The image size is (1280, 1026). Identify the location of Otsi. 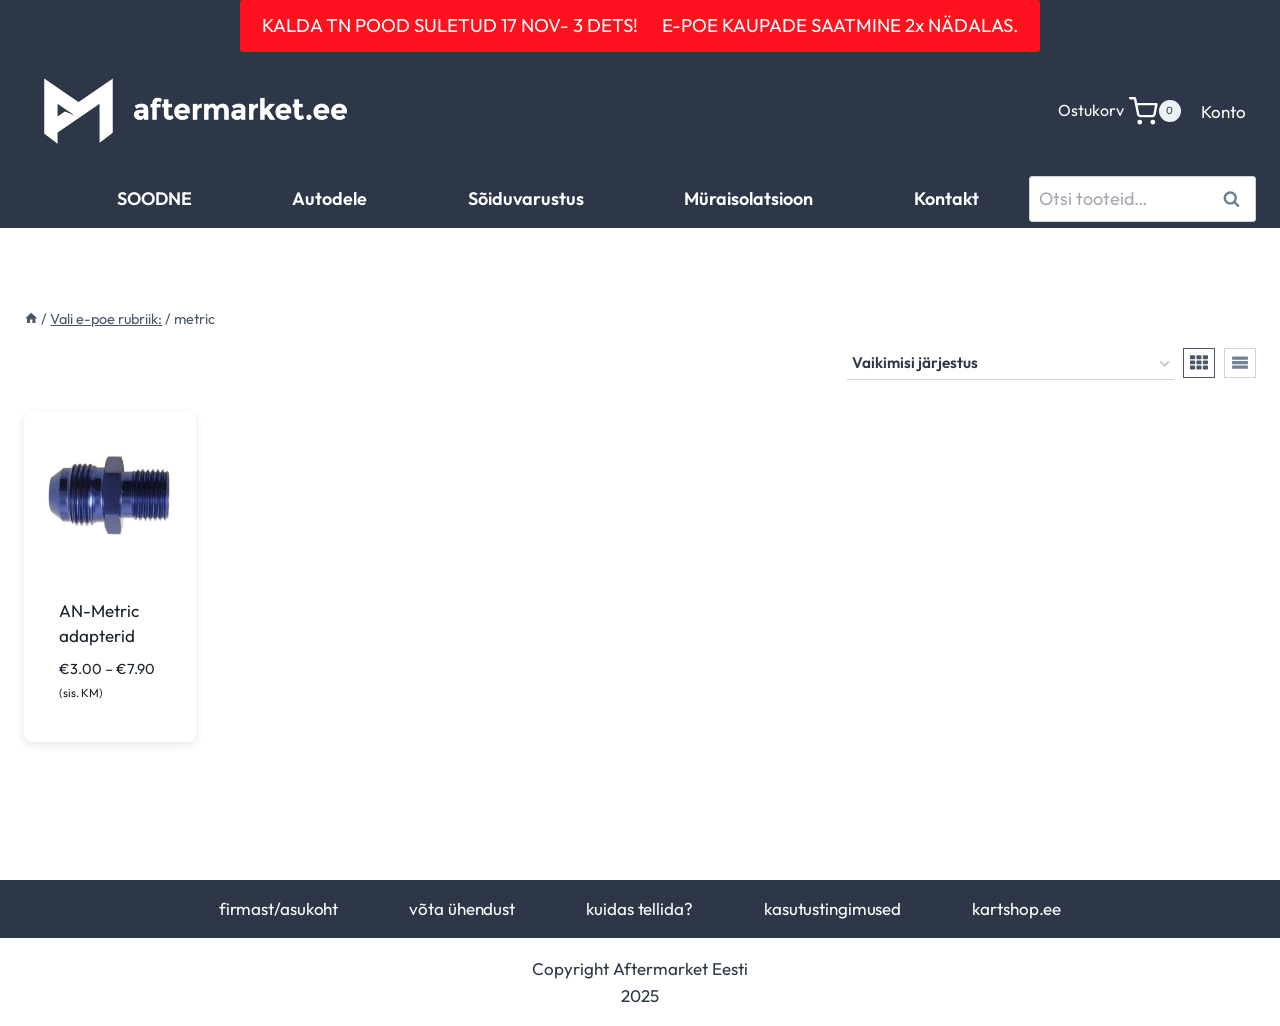
(1234, 198).